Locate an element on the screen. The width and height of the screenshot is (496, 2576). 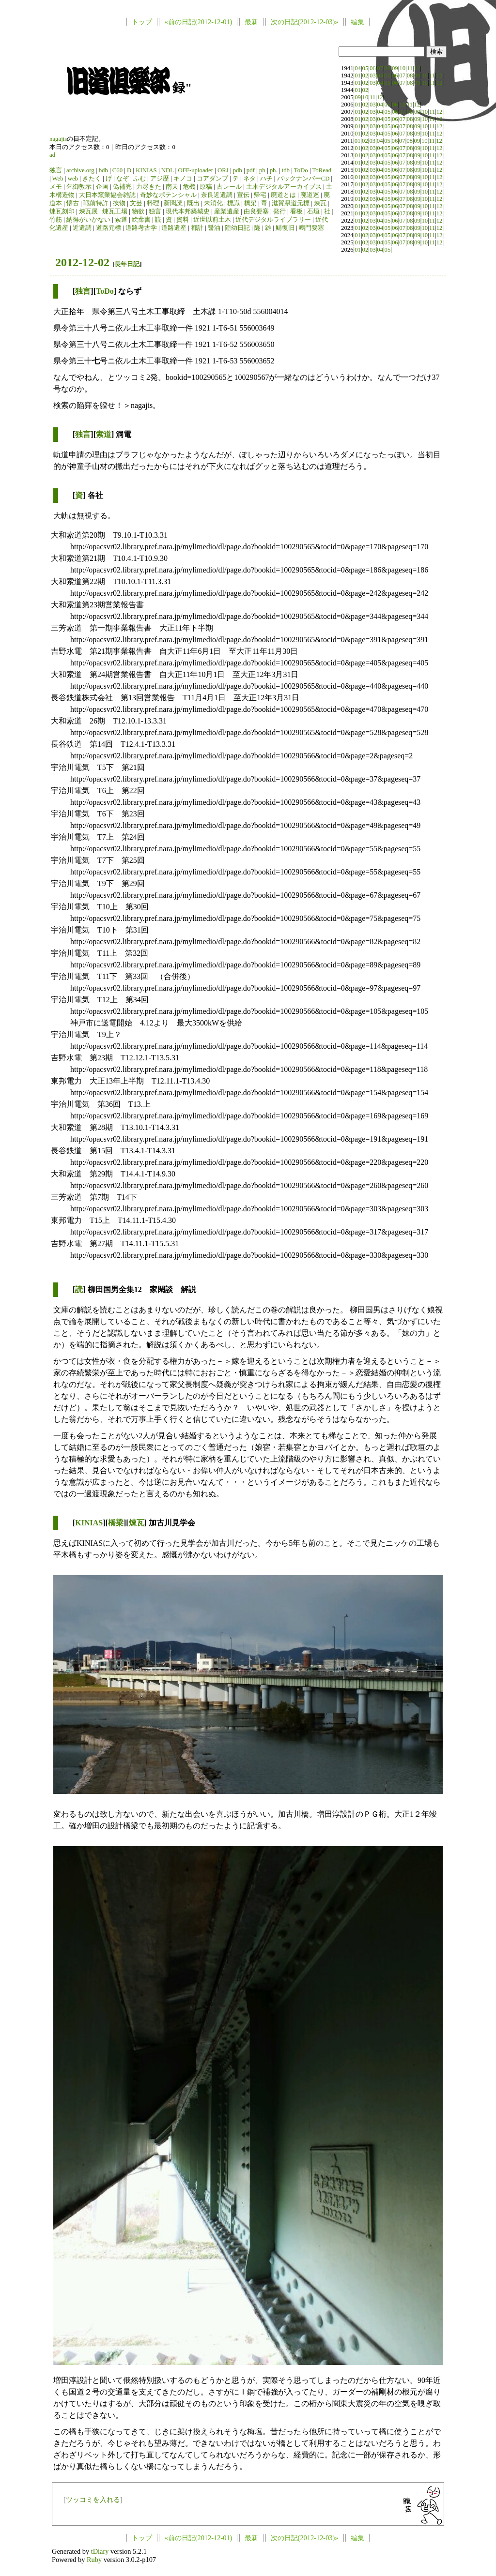
11 is located at coordinates (410, 68).